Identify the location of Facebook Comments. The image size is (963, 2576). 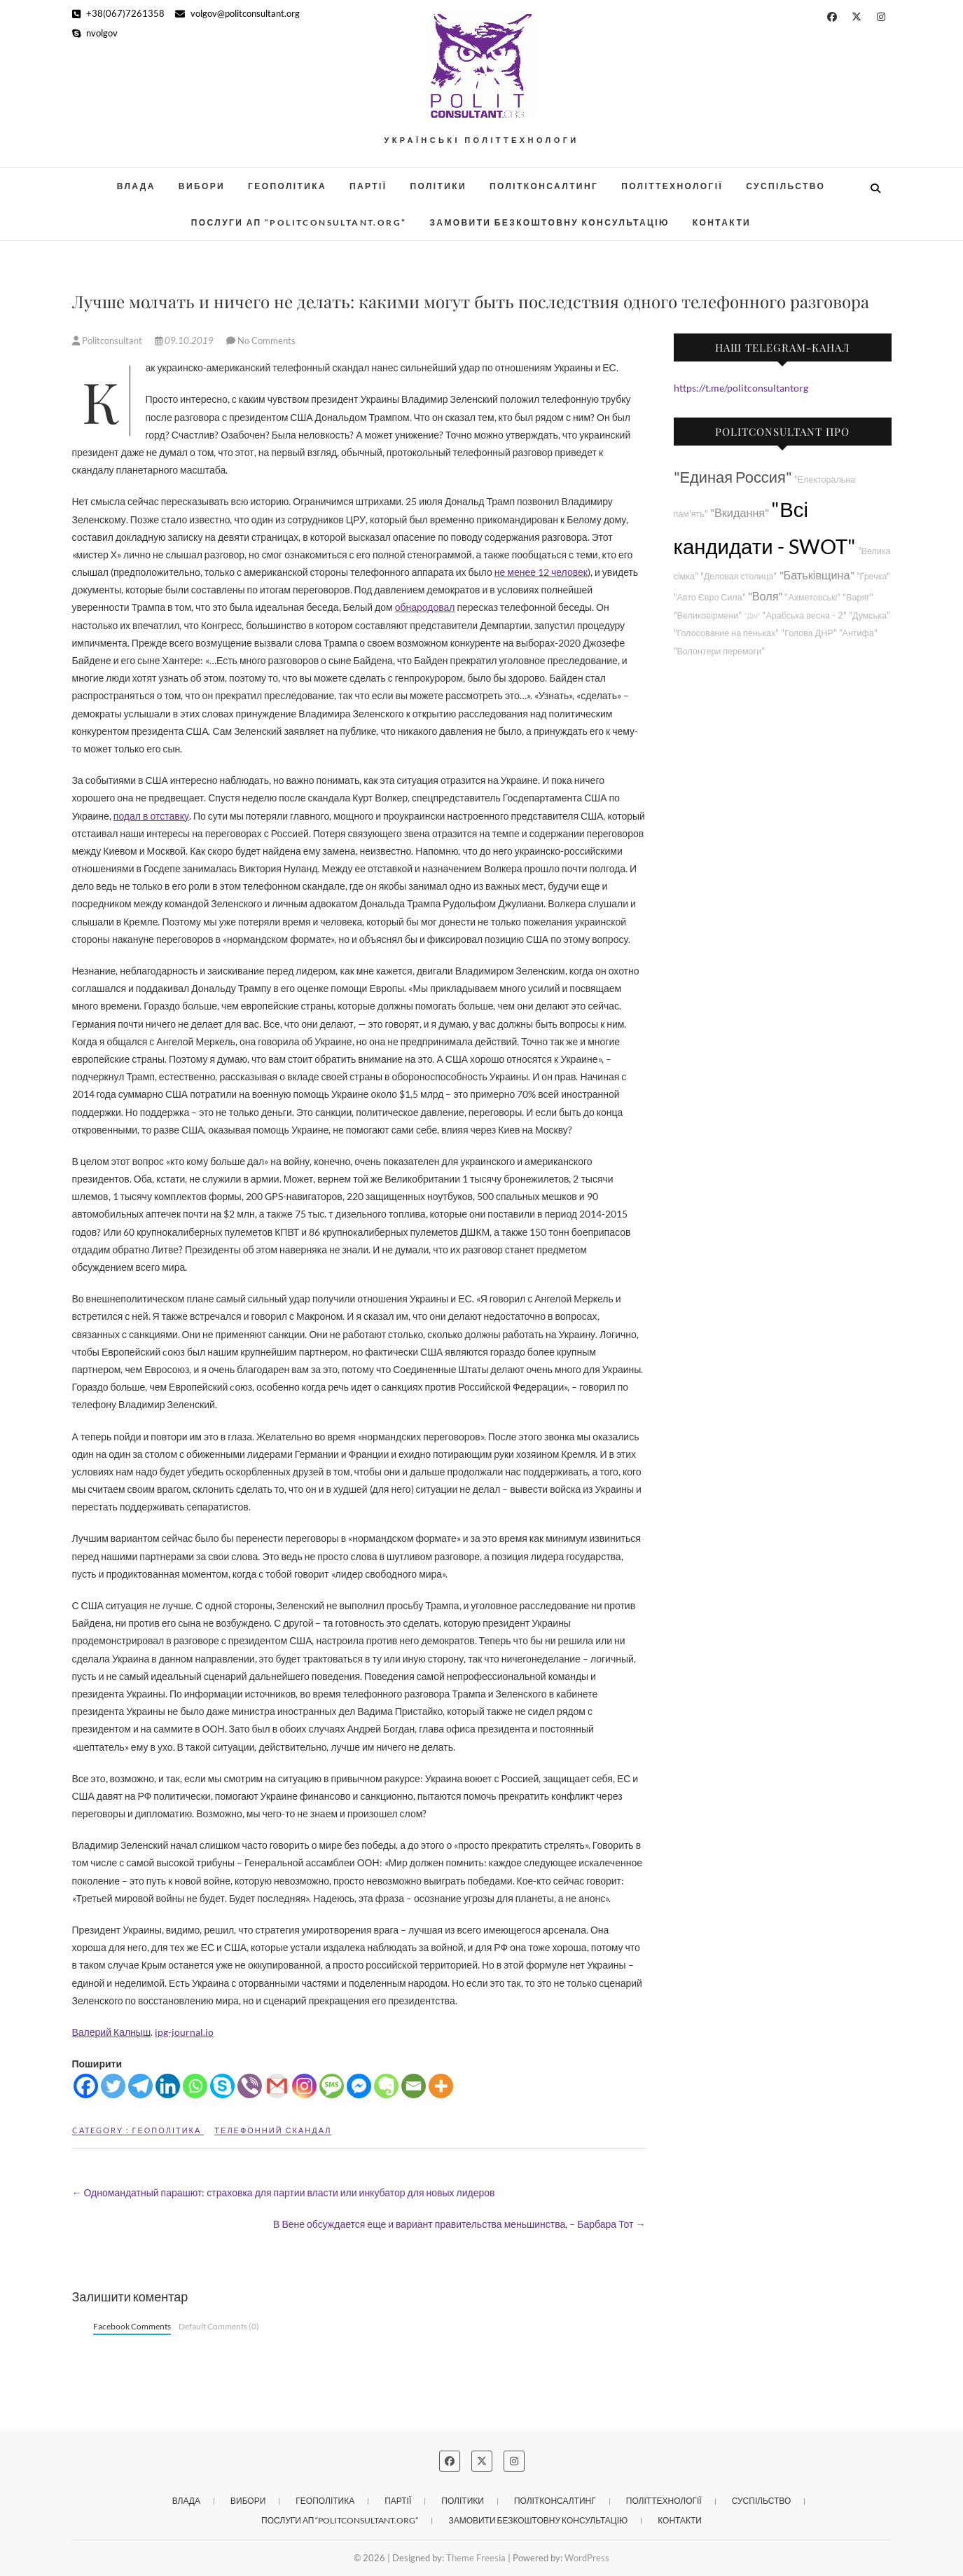
(132, 2326).